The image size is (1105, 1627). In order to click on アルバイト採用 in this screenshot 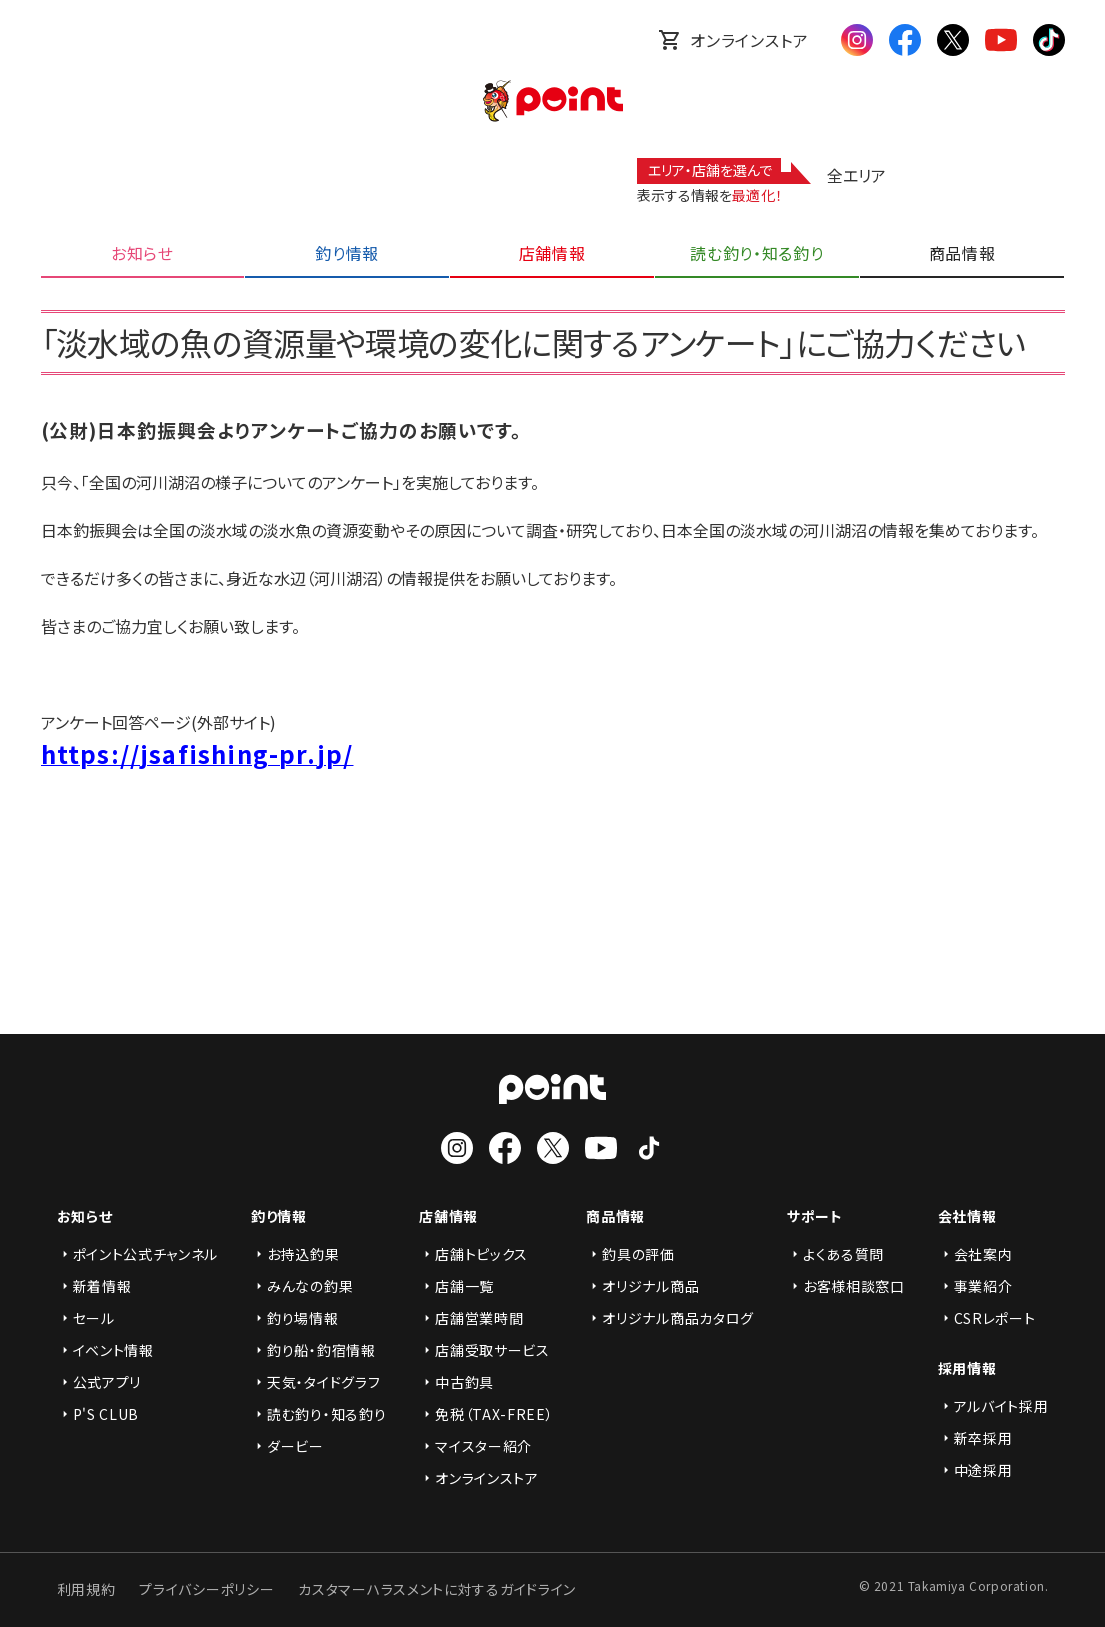, I will do `click(993, 1406)`.